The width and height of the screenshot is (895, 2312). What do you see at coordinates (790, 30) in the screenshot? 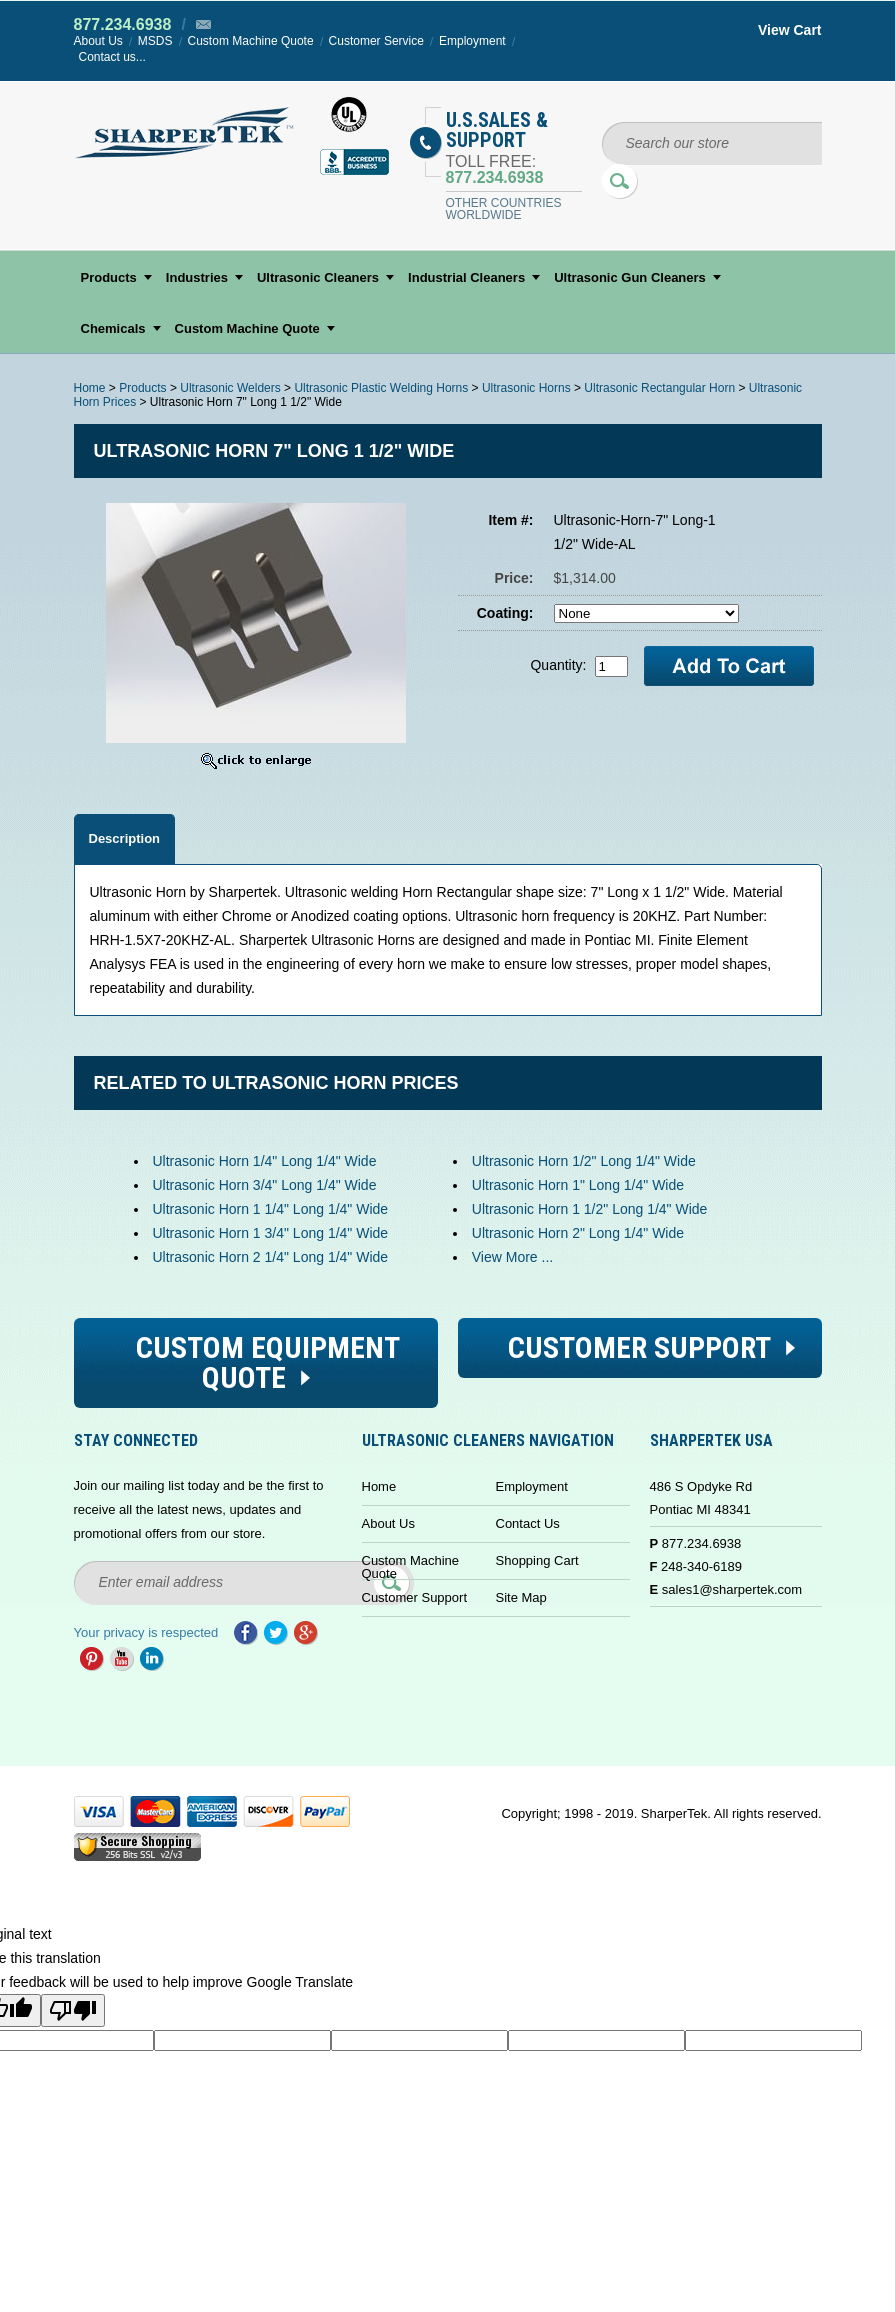
I see `View Cart` at bounding box center [790, 30].